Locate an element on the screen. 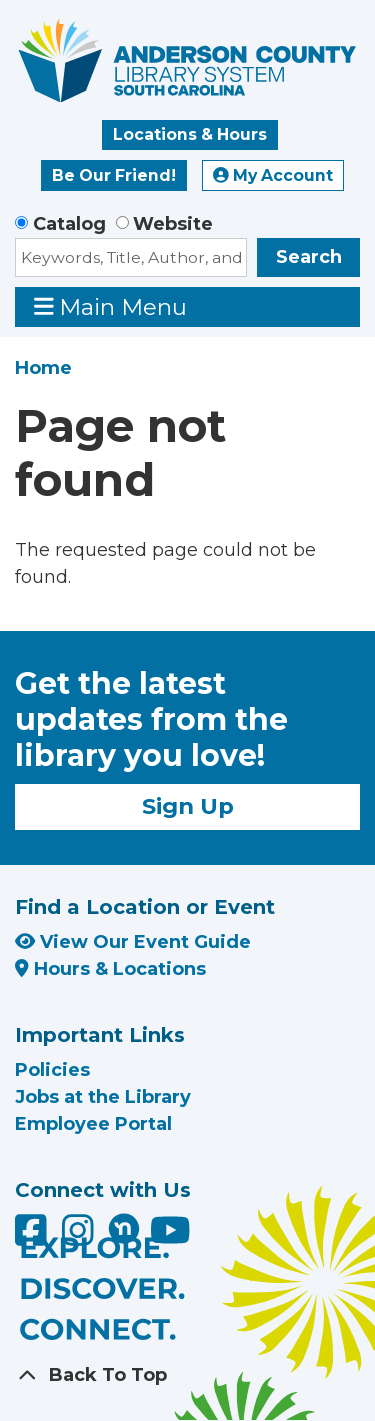 This screenshot has width=375, height=1421. [Anderson County Library on Facebook] is located at coordinates (33, 1237).